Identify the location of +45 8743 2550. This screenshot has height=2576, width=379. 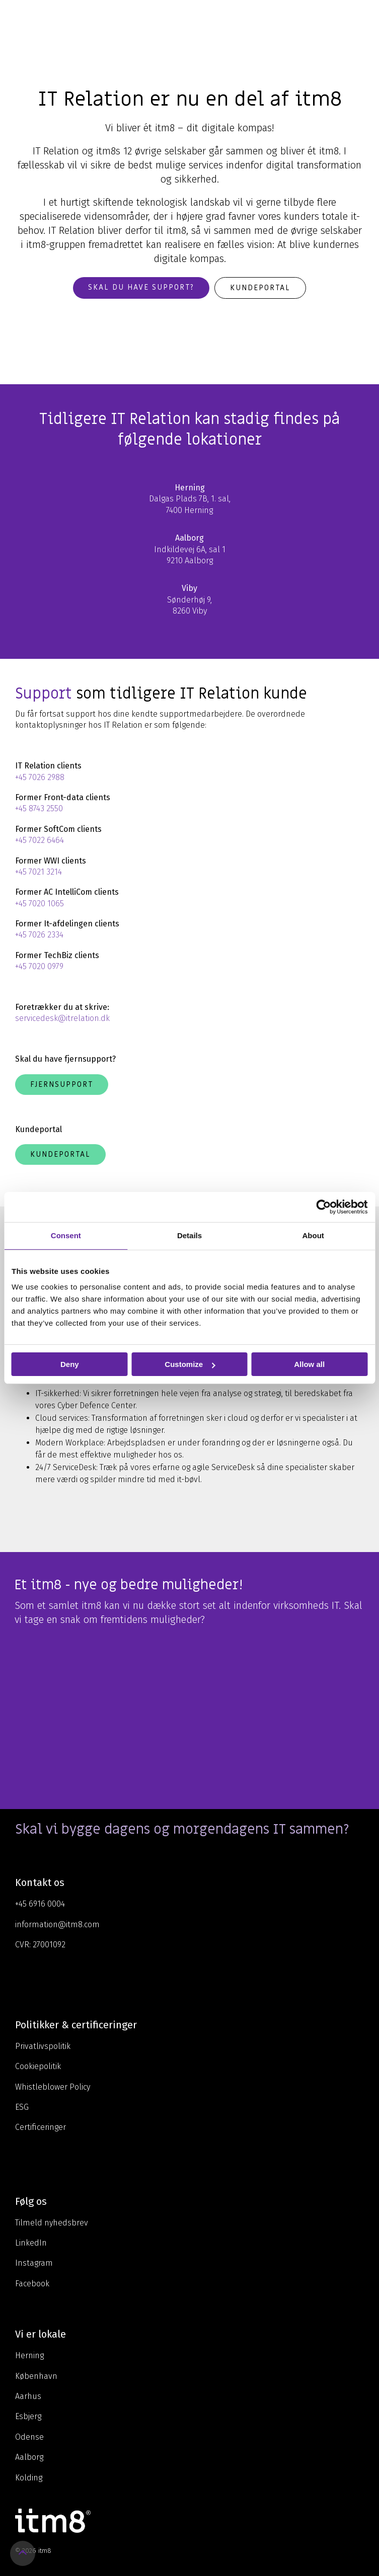
(39, 808).